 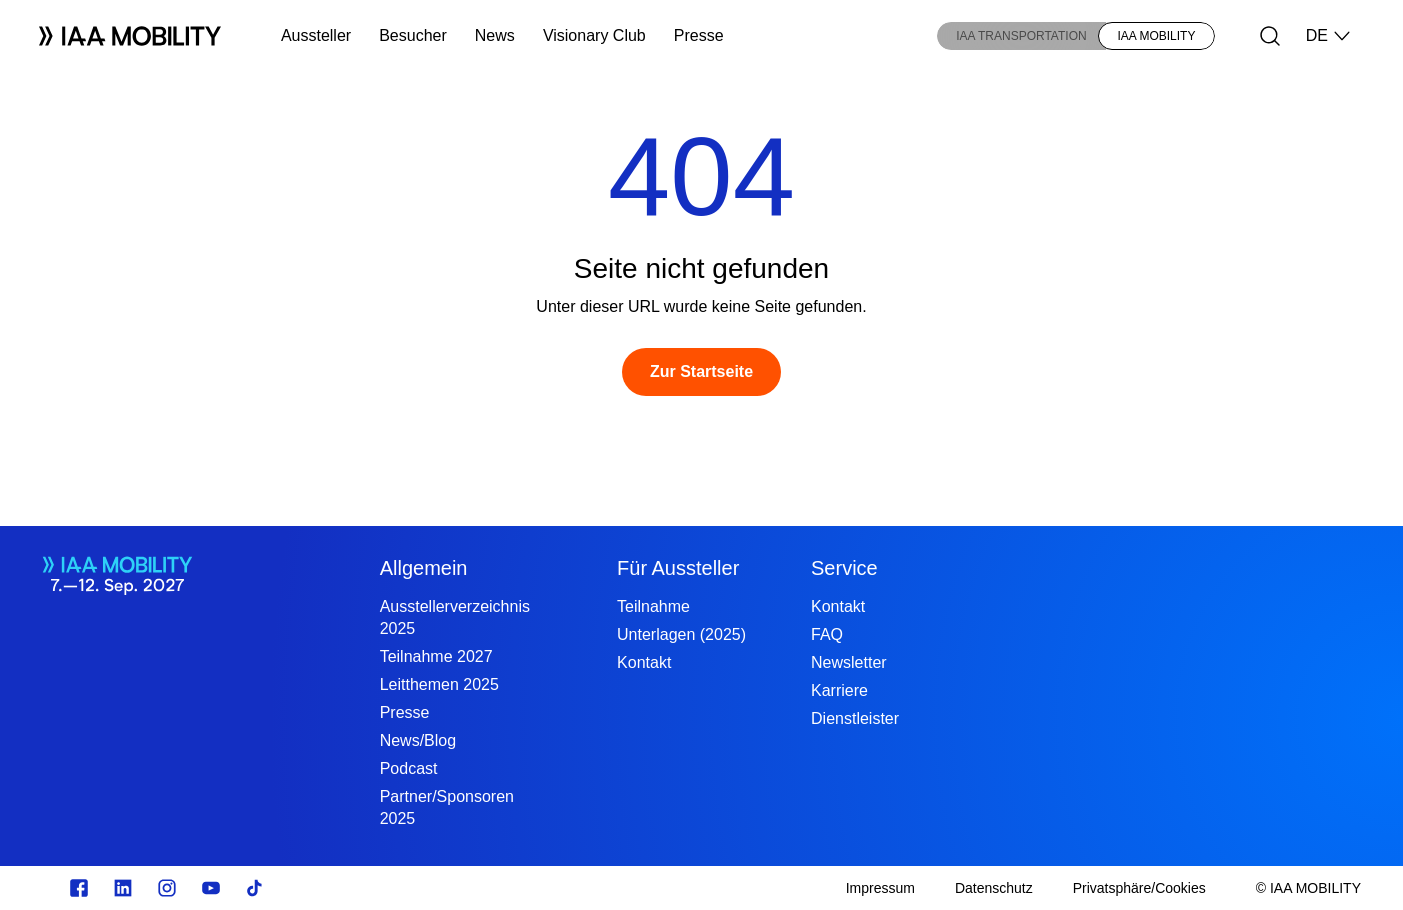 What do you see at coordinates (644, 662) in the screenshot?
I see `Kontakt` at bounding box center [644, 662].